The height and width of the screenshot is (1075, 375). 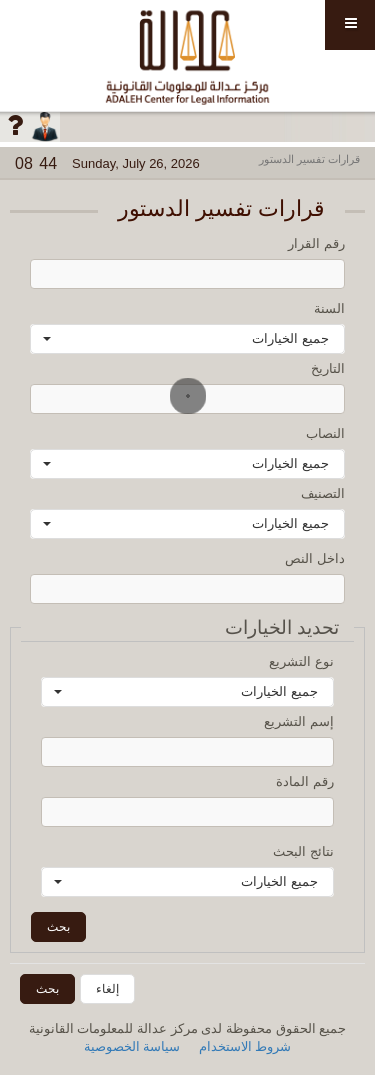 What do you see at coordinates (316, 243) in the screenshot?
I see `رقم القرار` at bounding box center [316, 243].